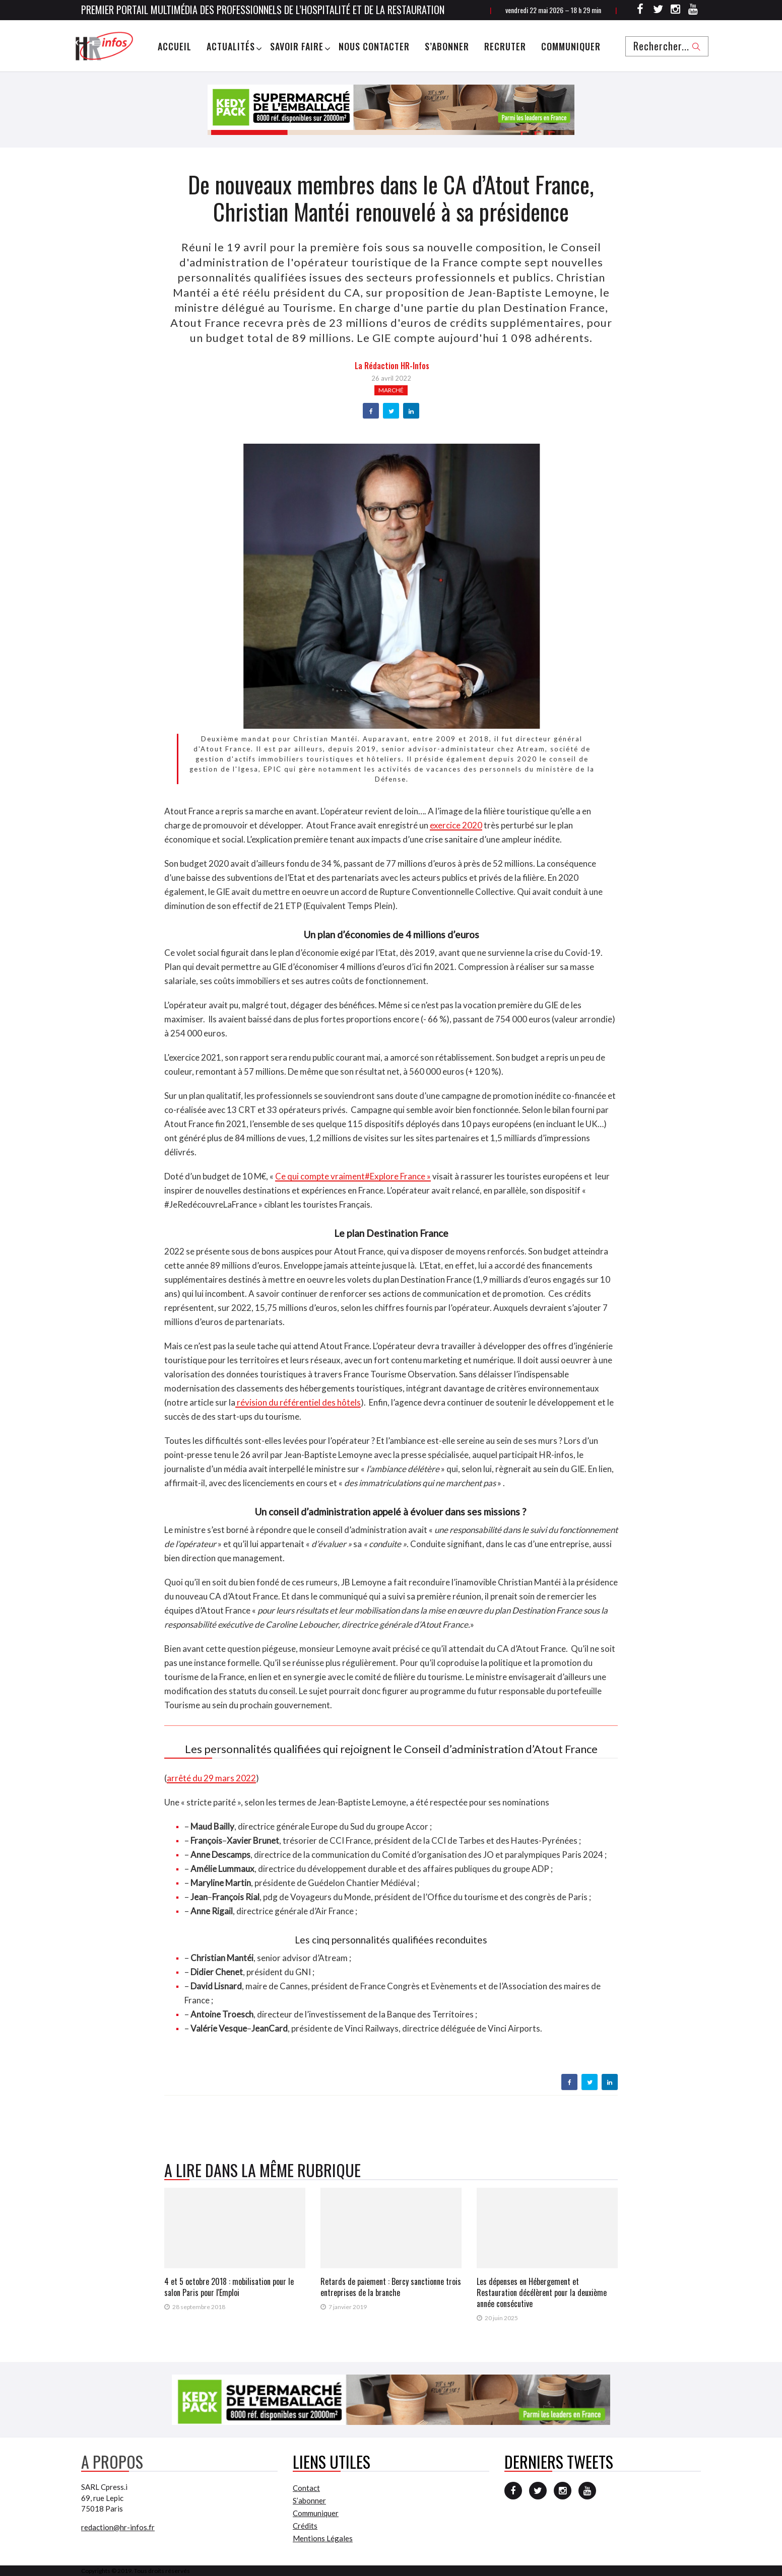  What do you see at coordinates (306, 2487) in the screenshot?
I see `Contact` at bounding box center [306, 2487].